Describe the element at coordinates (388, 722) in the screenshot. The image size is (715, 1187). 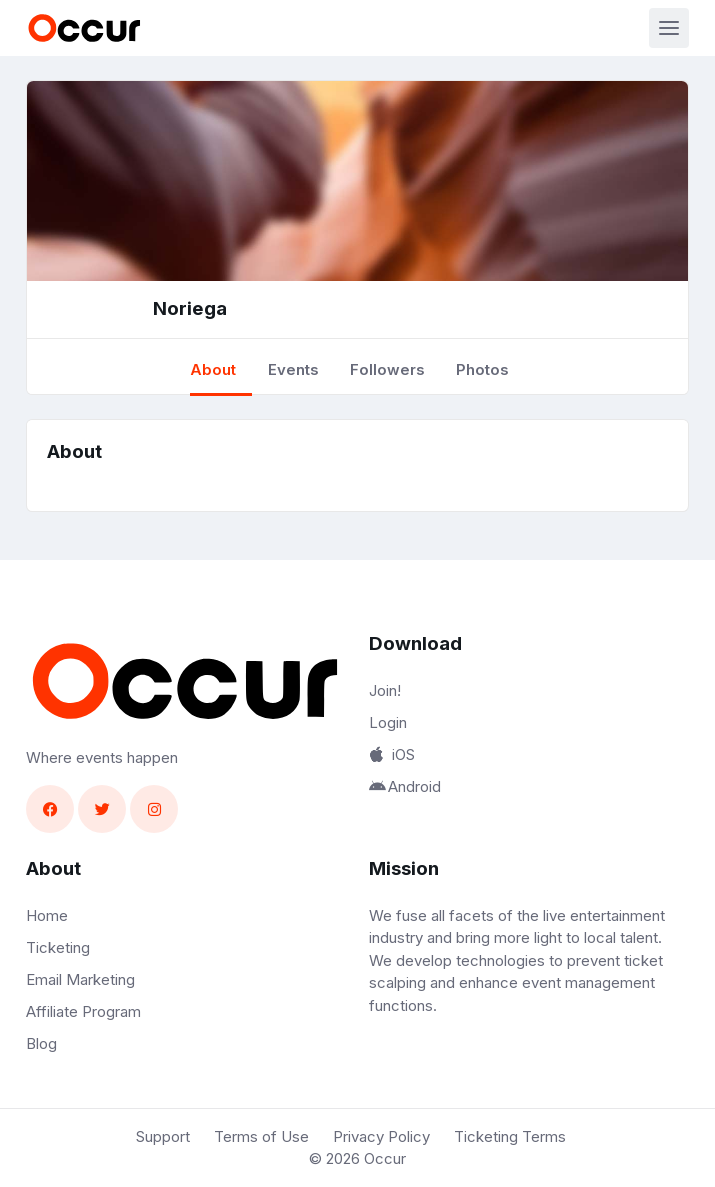
I see `Login` at that location.